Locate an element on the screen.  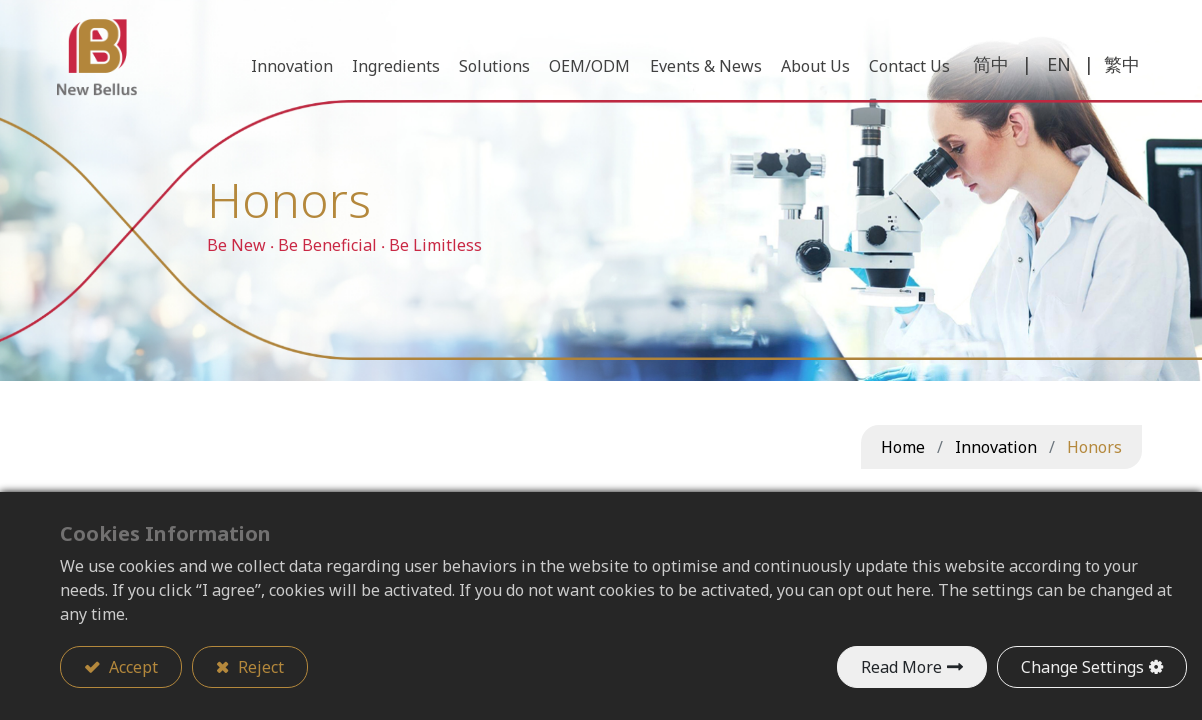
繁中 is located at coordinates (1119, 68).